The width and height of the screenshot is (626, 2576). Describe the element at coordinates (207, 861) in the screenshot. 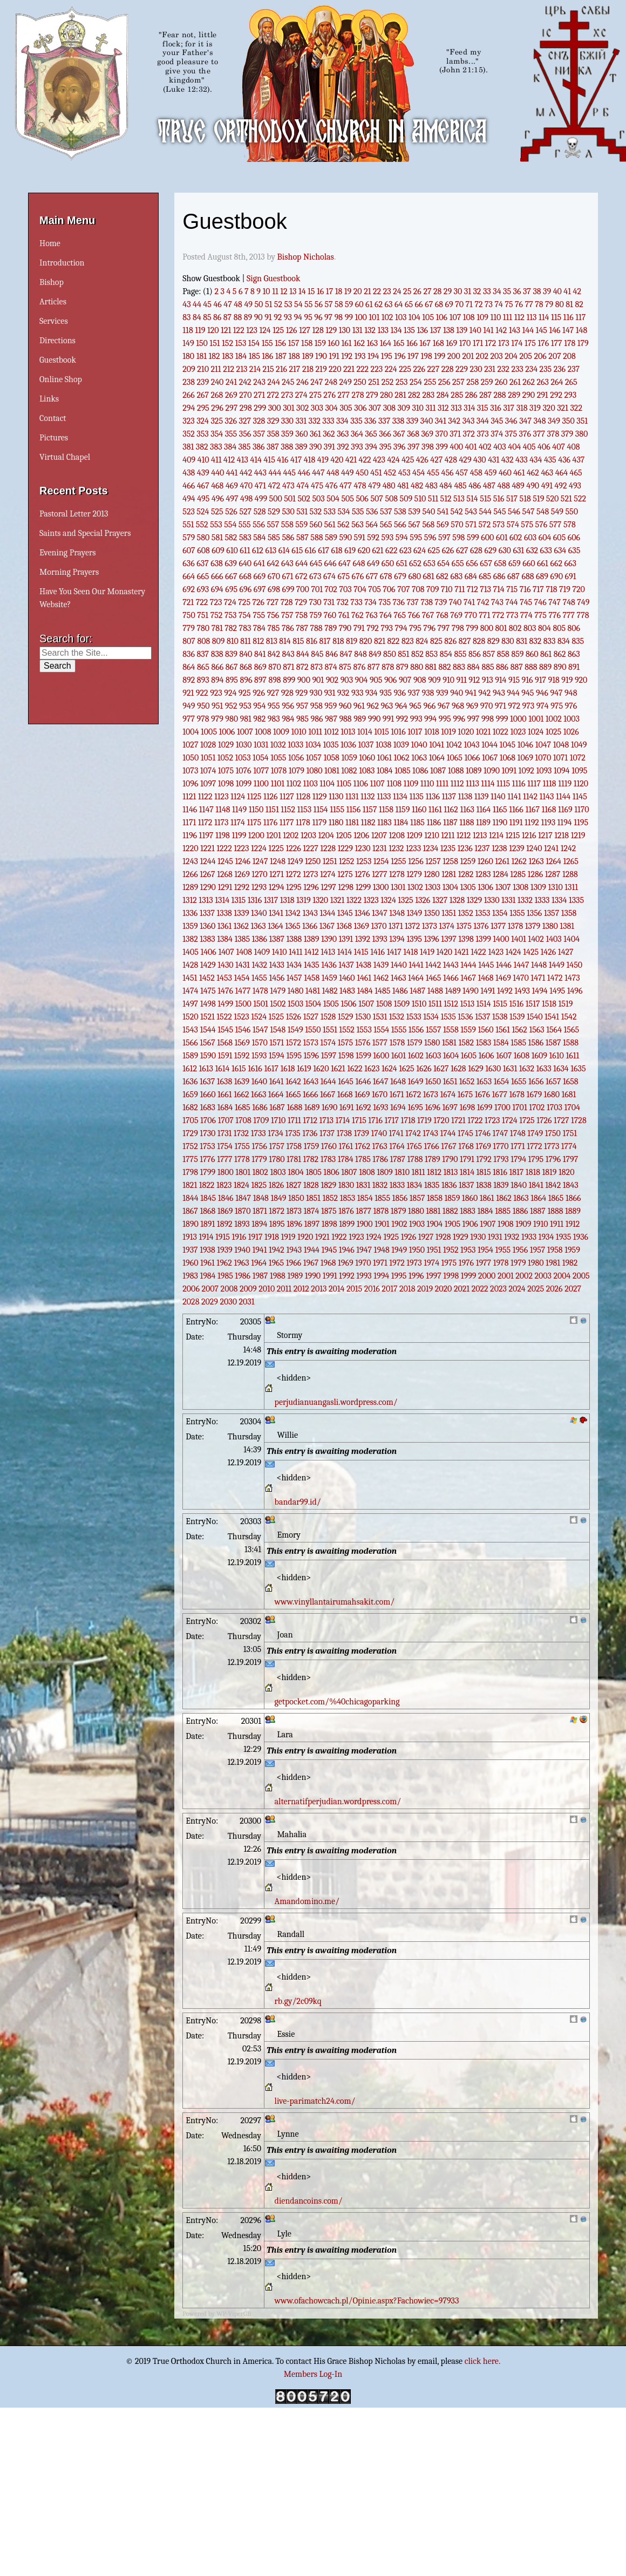

I see `1244` at that location.